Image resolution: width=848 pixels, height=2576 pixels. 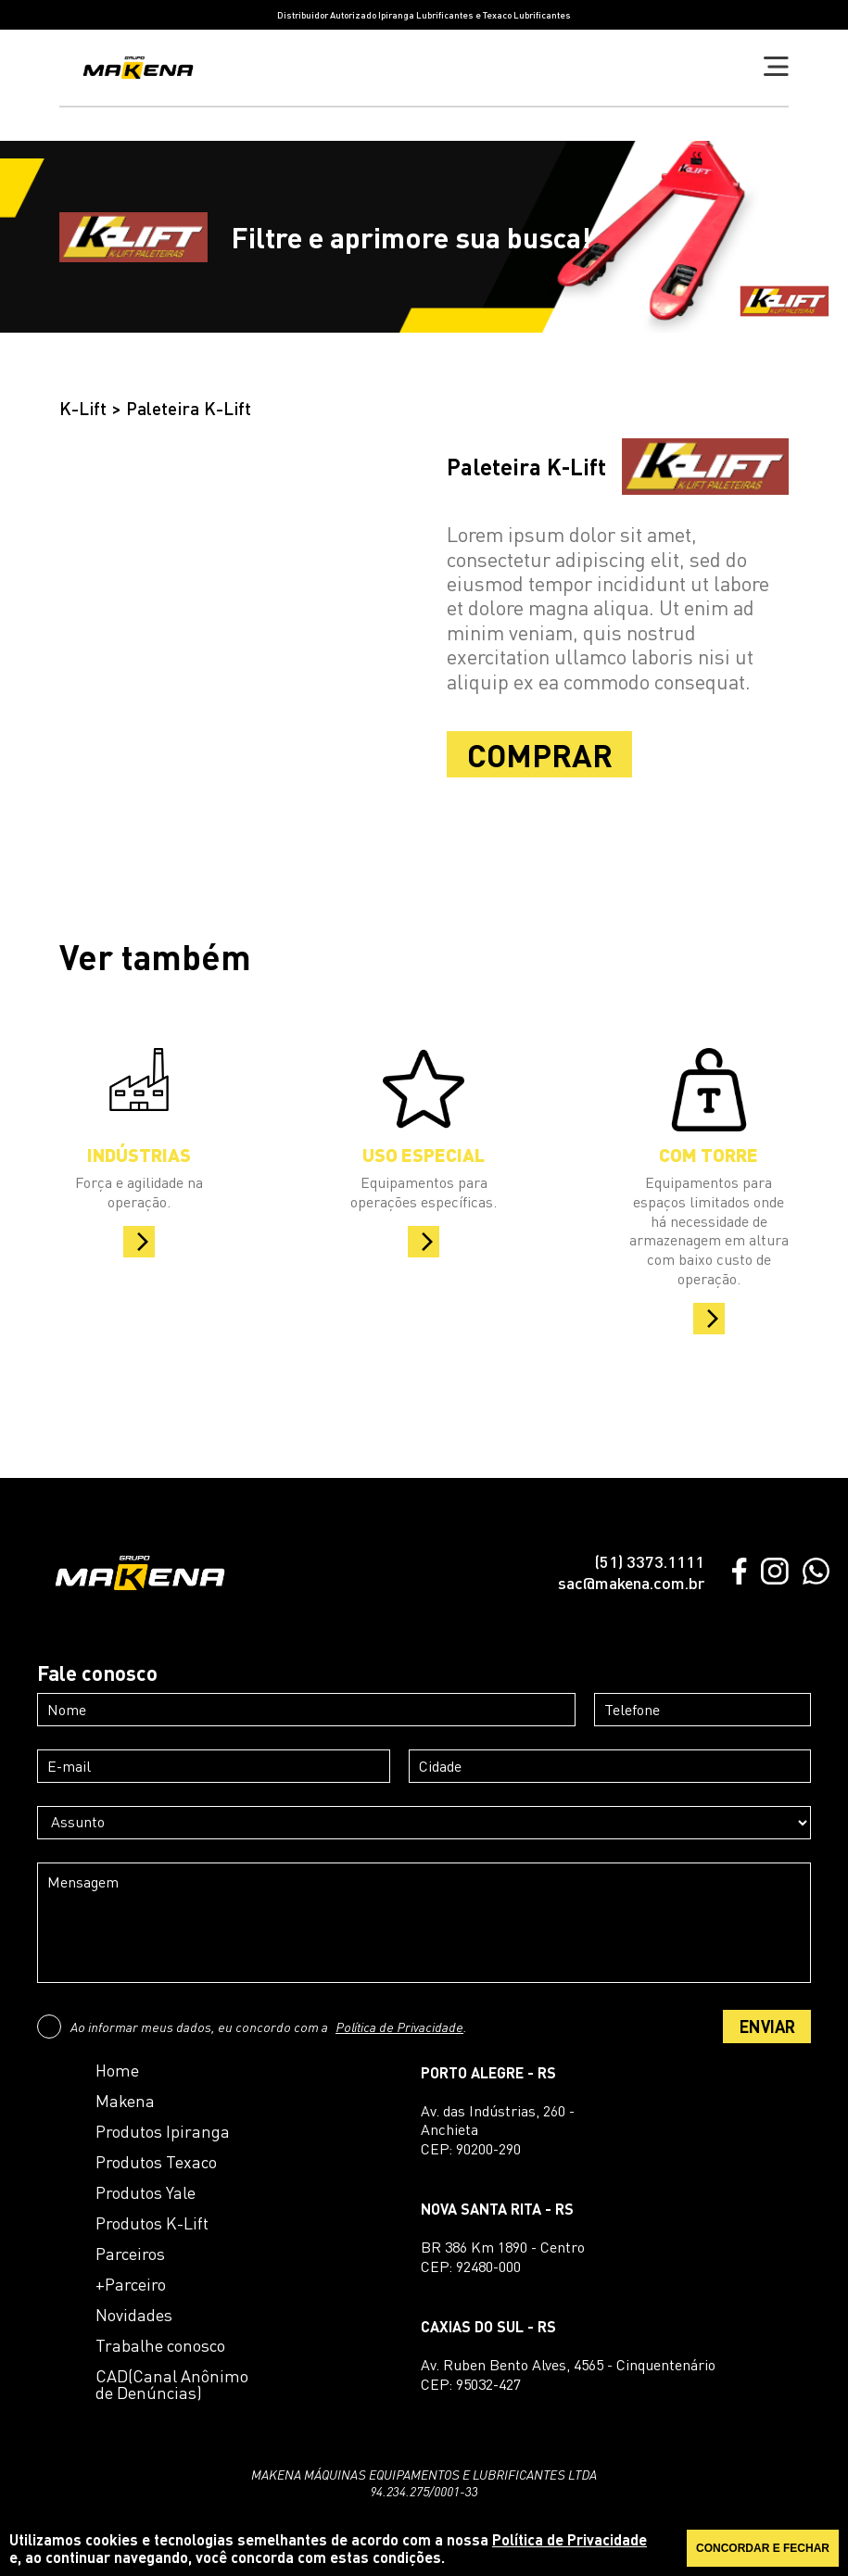 I want to click on Home, so click(x=117, y=2070).